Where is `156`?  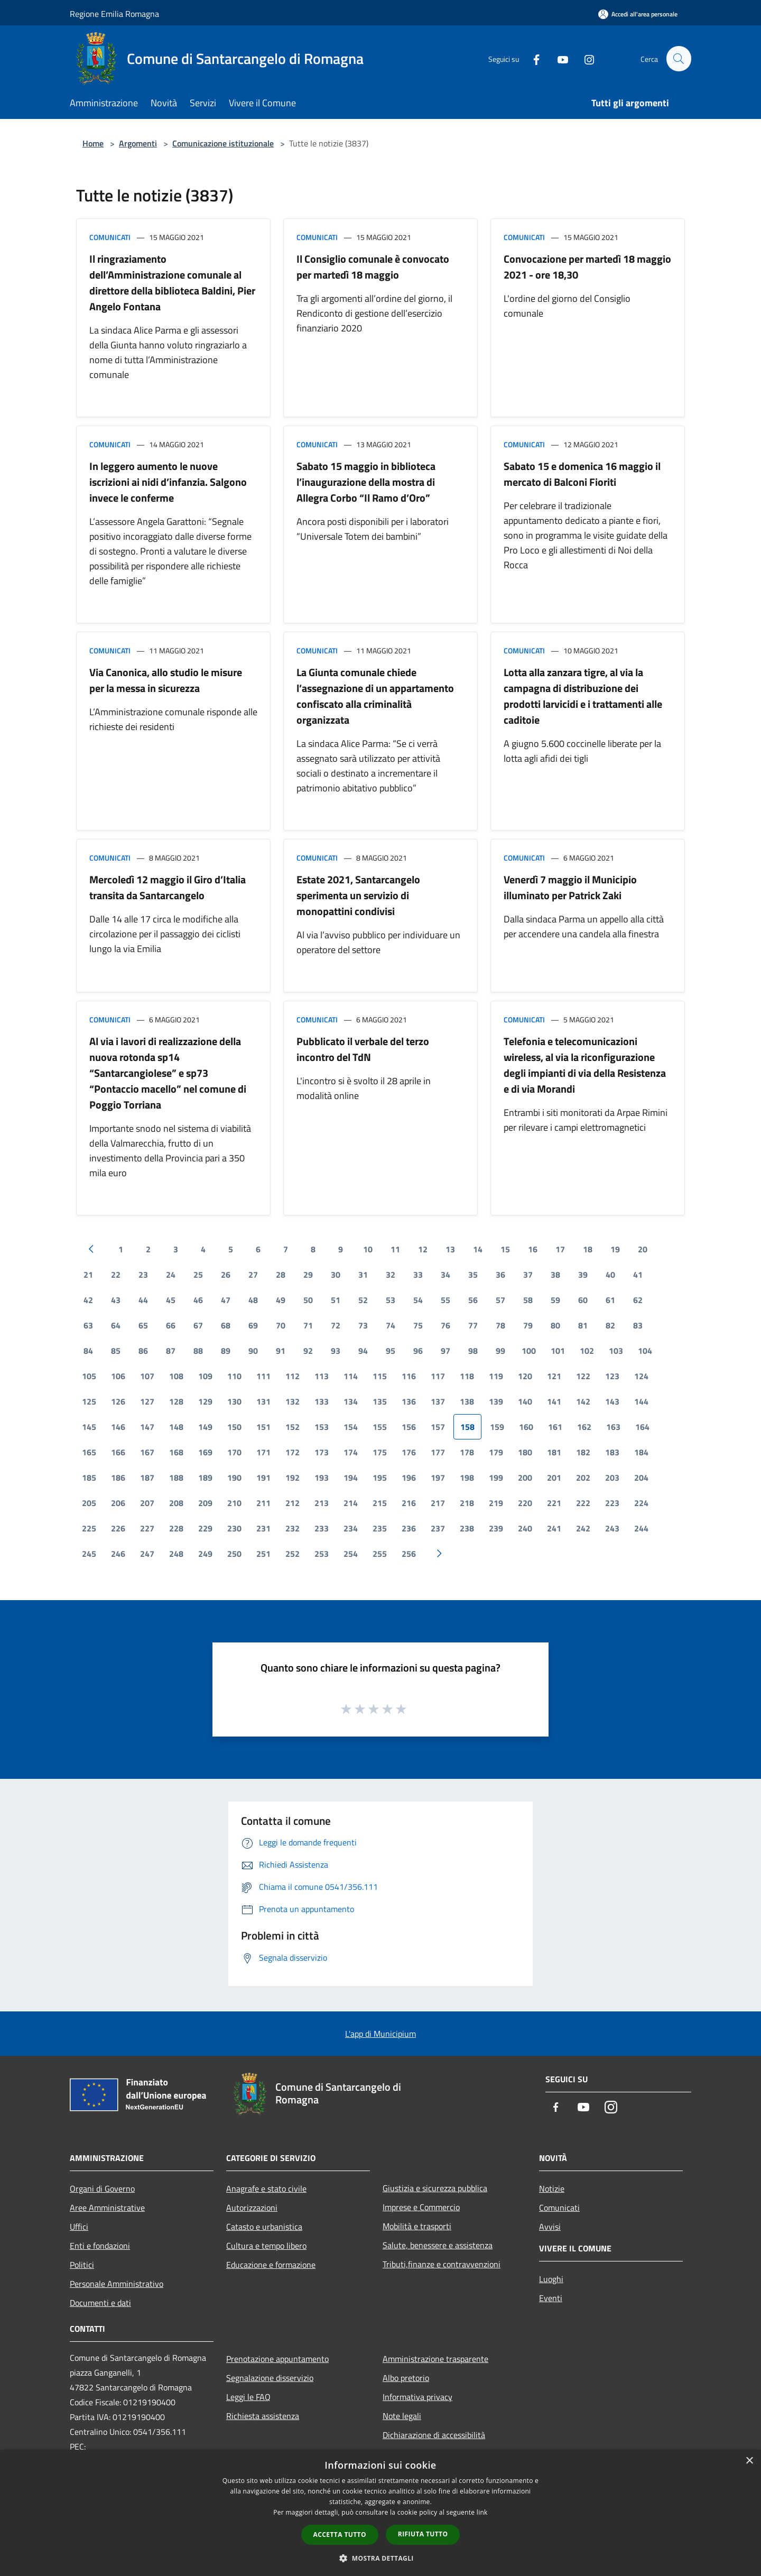 156 is located at coordinates (409, 1426).